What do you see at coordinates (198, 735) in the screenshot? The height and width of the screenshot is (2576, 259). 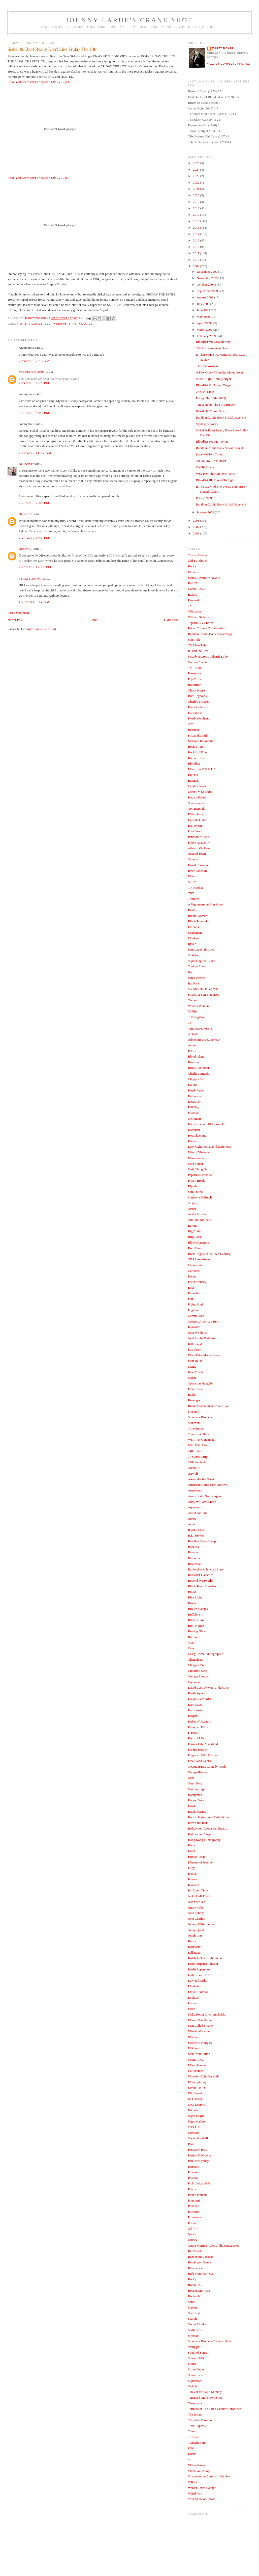 I see `Friday the 13th` at bounding box center [198, 735].